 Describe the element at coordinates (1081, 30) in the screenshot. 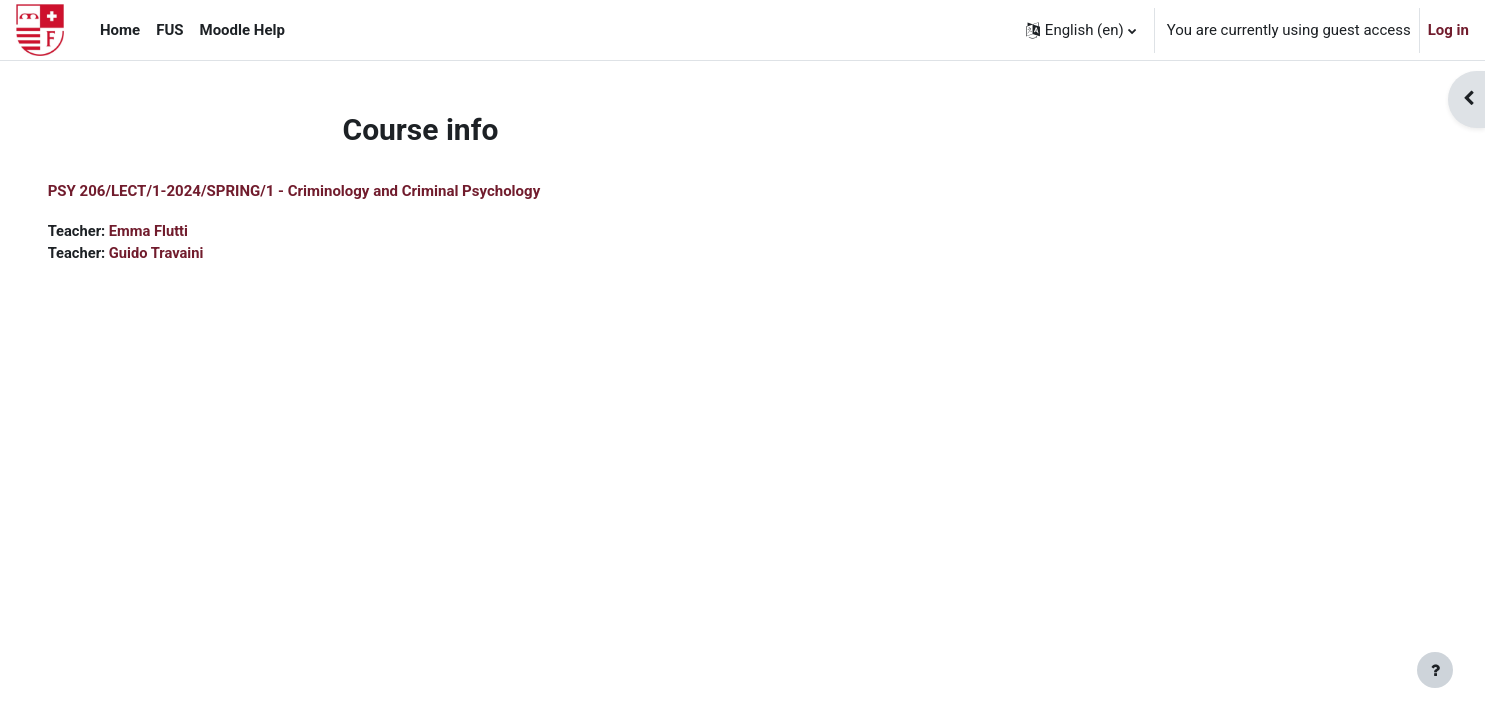

I see `[button]` at that location.